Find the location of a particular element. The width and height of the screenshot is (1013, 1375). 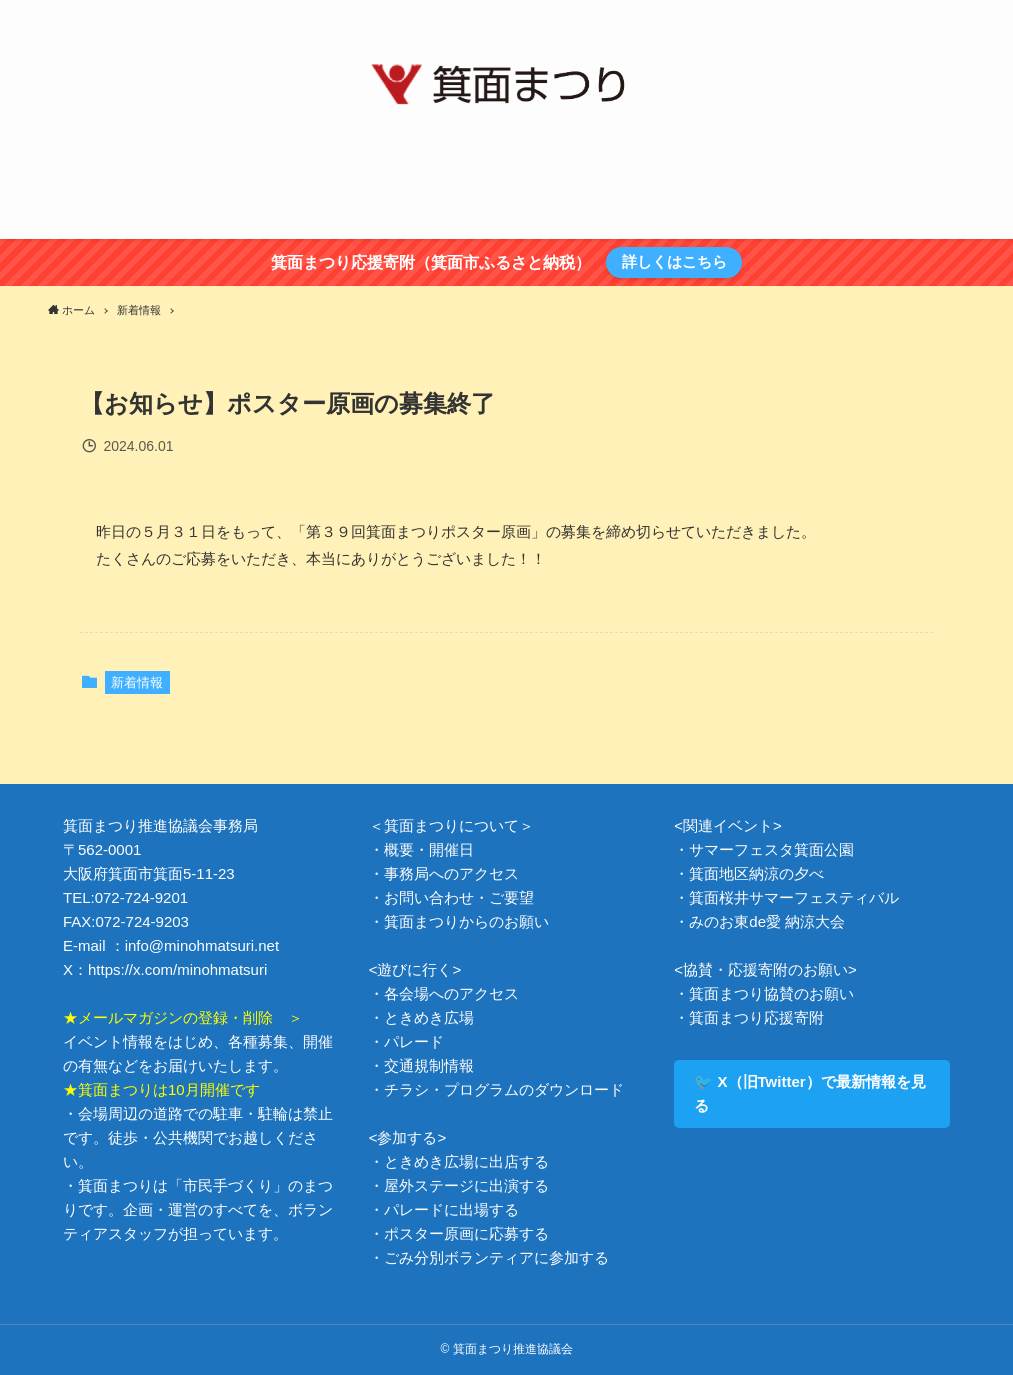

パレード is located at coordinates (414, 1041).